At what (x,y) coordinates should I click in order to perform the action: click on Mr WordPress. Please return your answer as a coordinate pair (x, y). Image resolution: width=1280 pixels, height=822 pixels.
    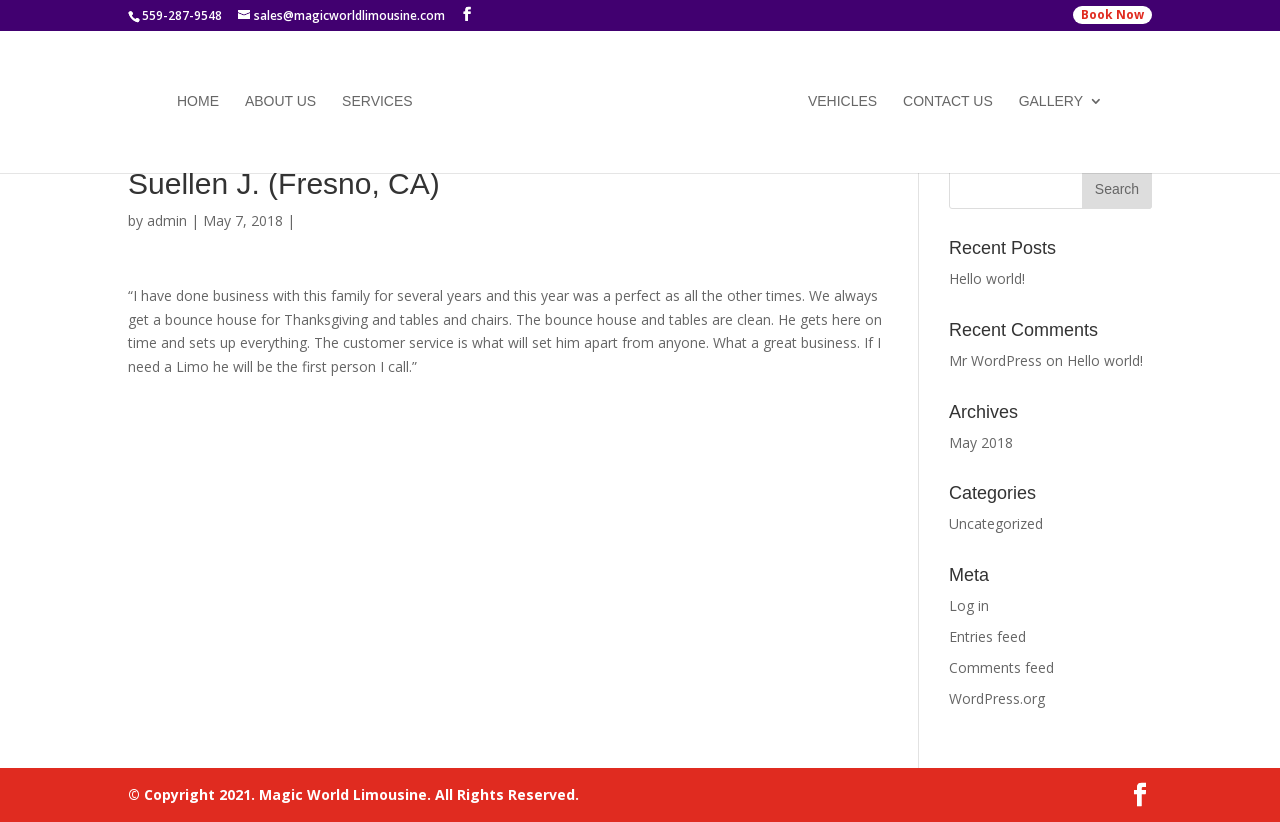
    Looking at the image, I should click on (995, 360).